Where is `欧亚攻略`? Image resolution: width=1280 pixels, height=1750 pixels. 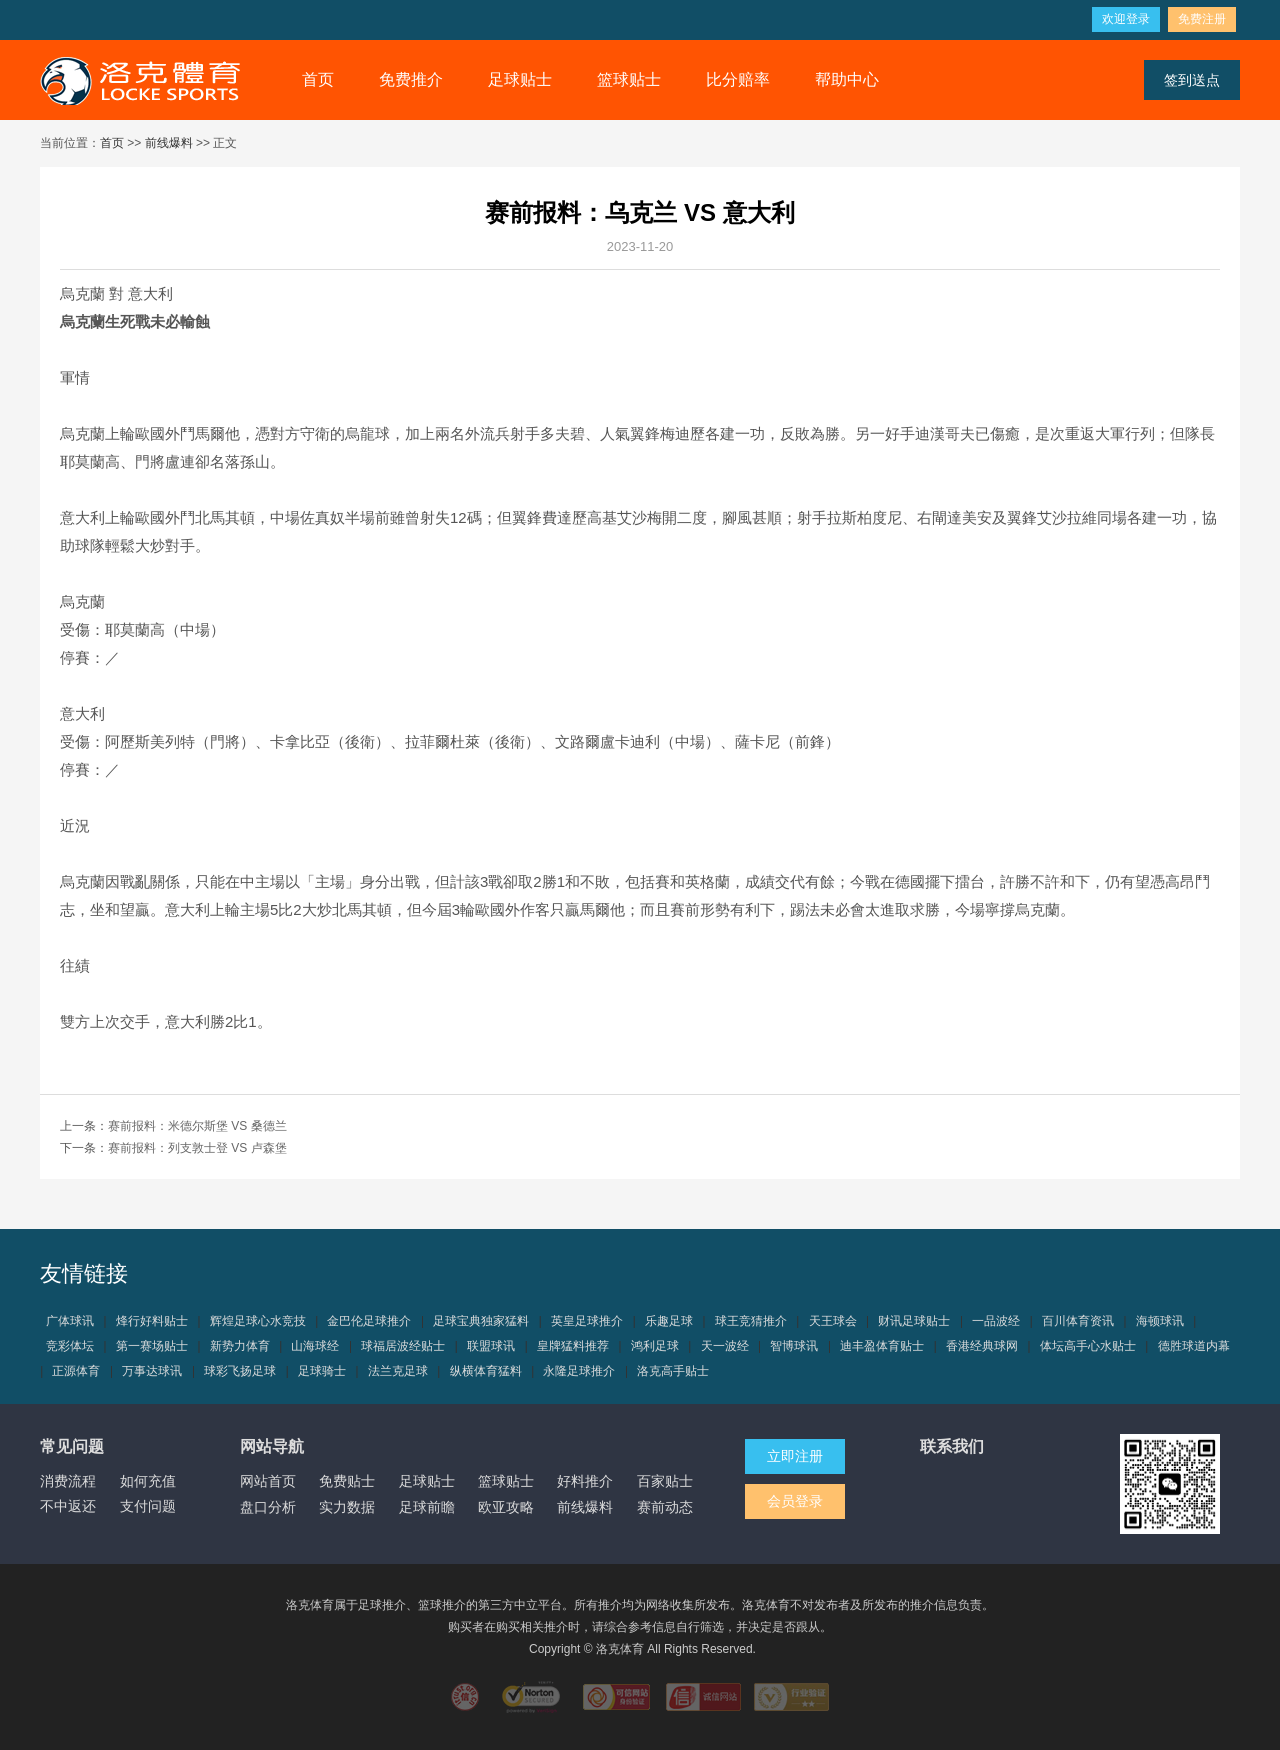
欧亚攻略 is located at coordinates (506, 1507).